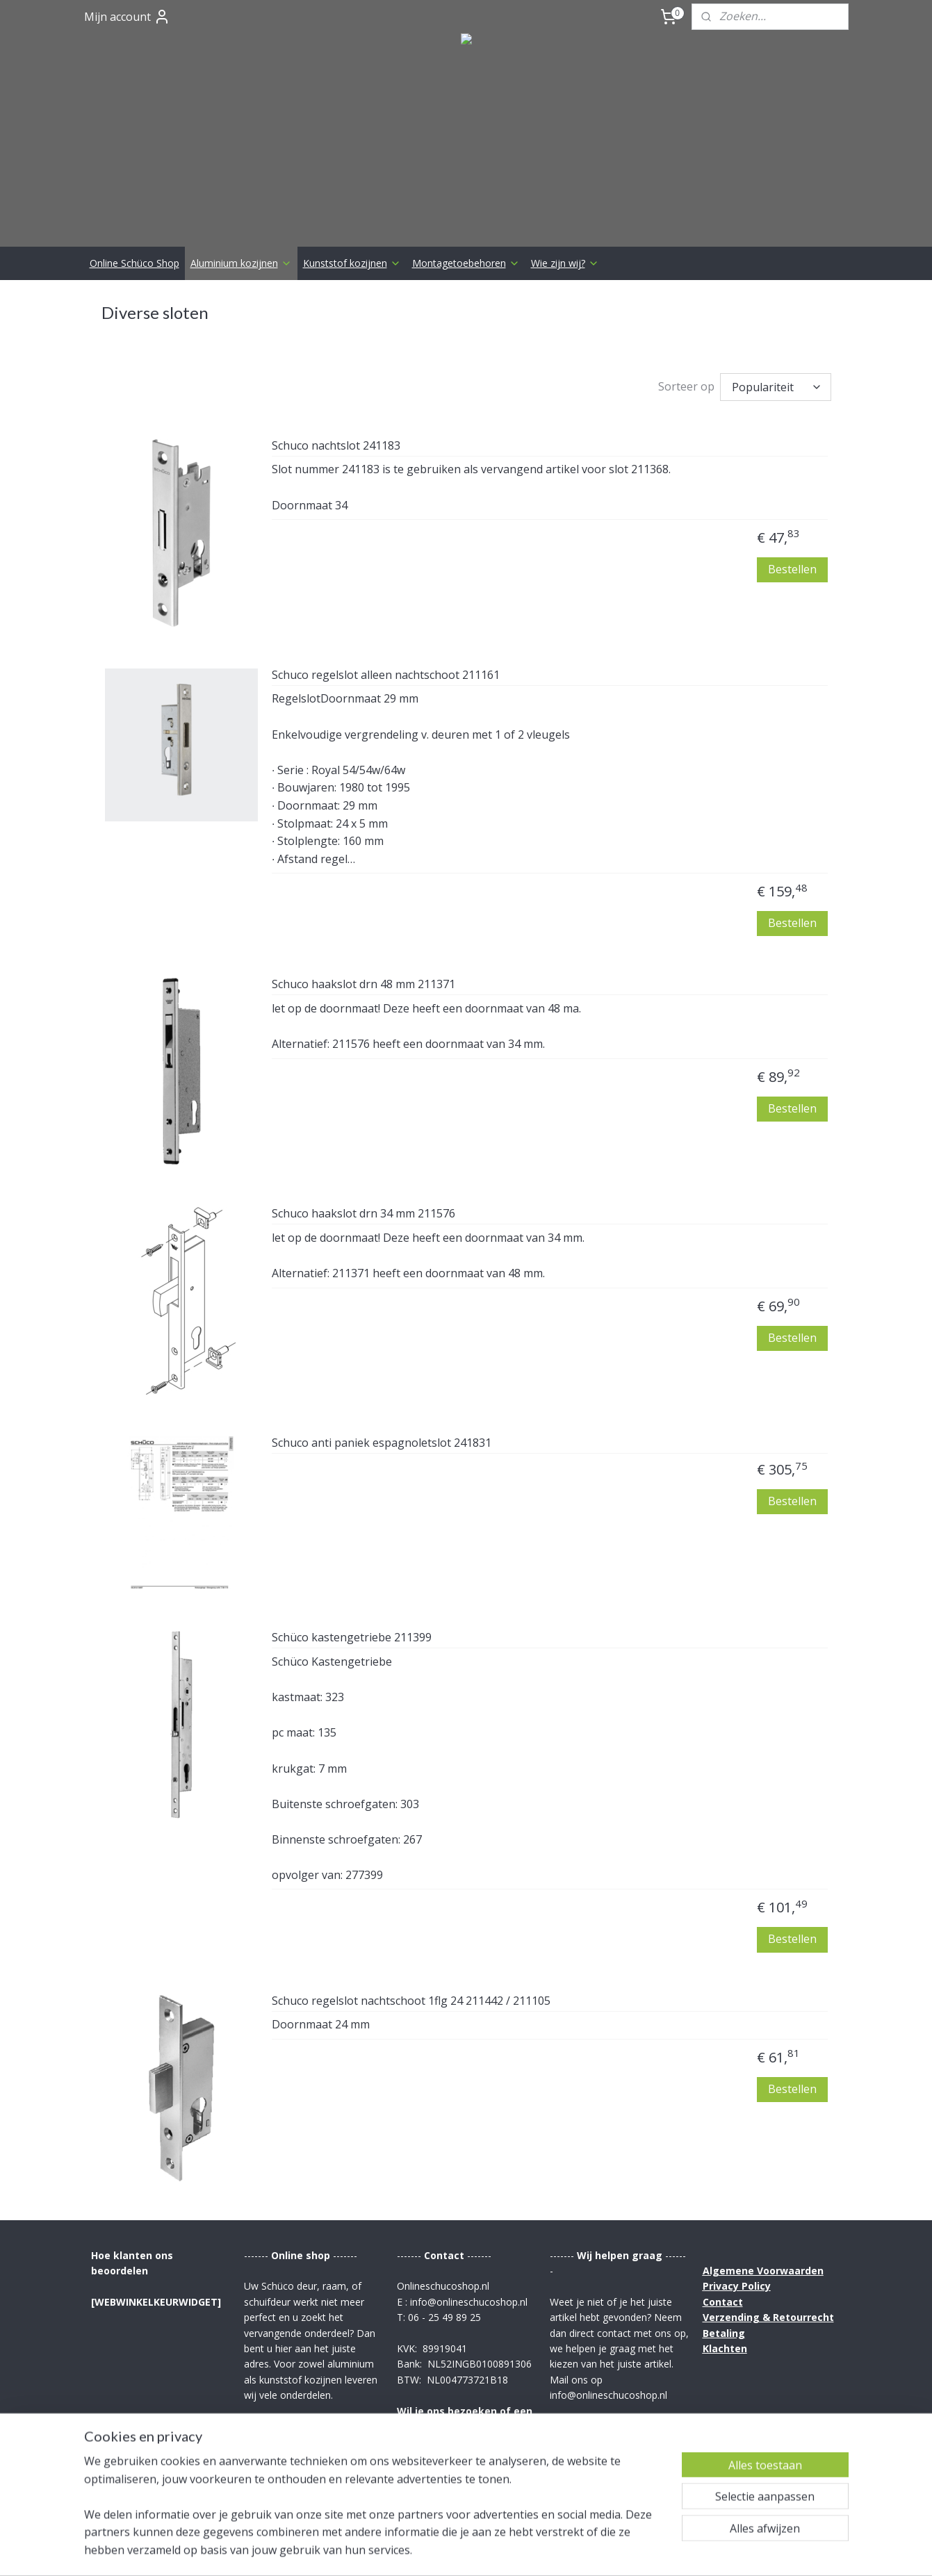 This screenshot has width=932, height=2576. I want to click on Schuco anti paniek espagnoletslot 241831, so click(381, 1443).